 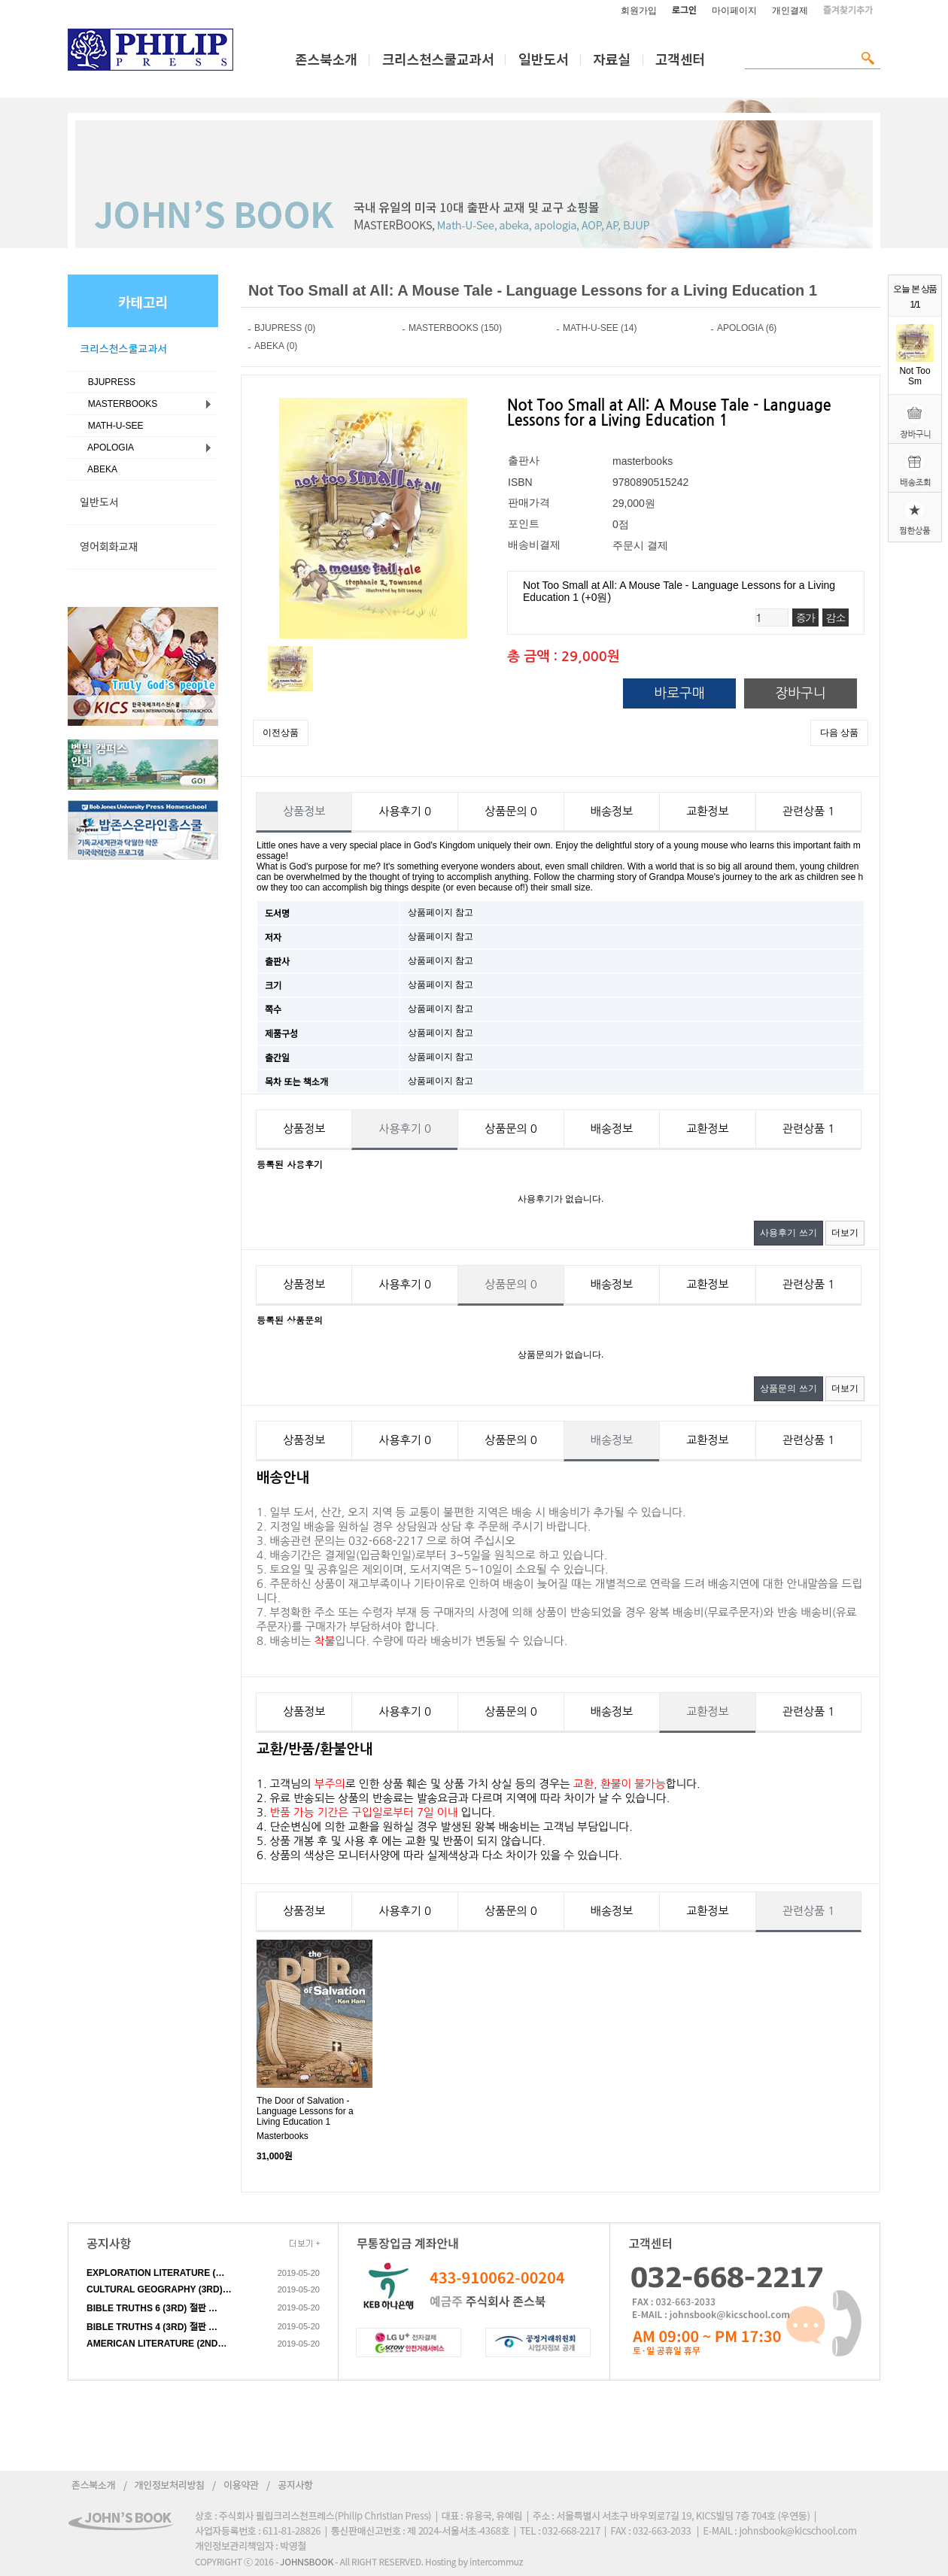 I want to click on 더보기, so click(x=844, y=1232).